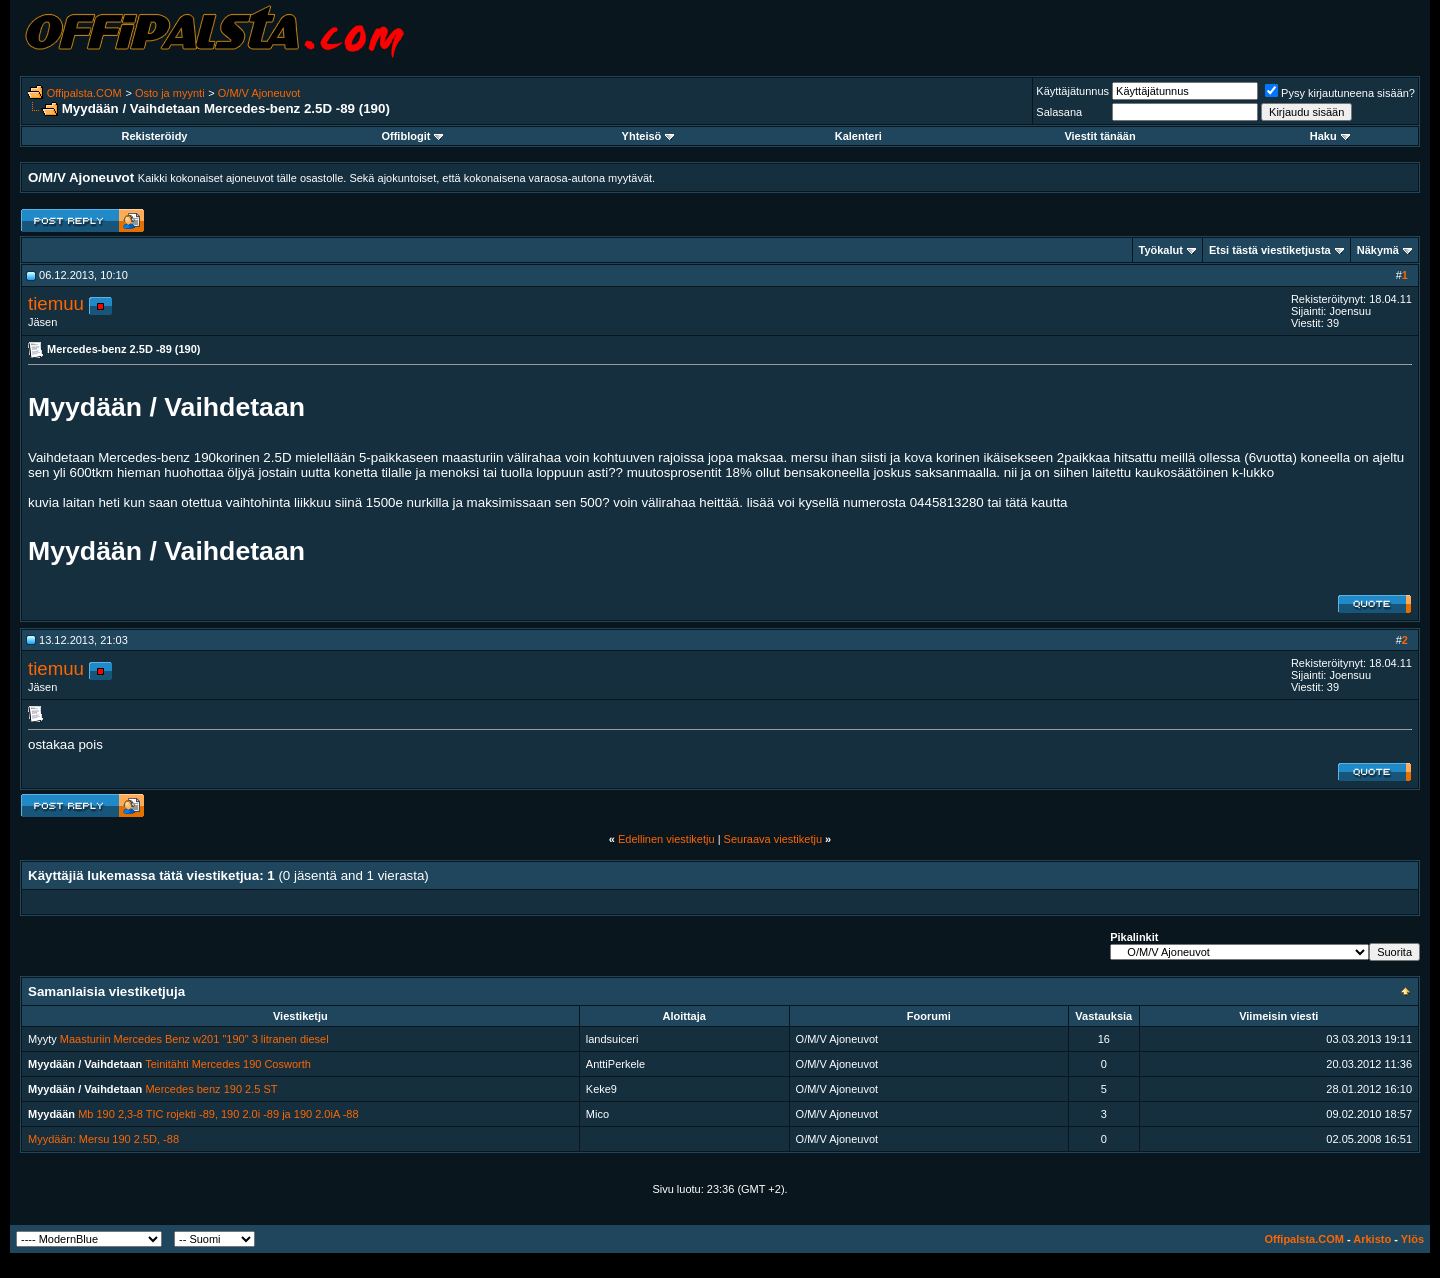 The height and width of the screenshot is (1278, 1440). Describe the element at coordinates (170, 93) in the screenshot. I see `Osto ja myynti` at that location.